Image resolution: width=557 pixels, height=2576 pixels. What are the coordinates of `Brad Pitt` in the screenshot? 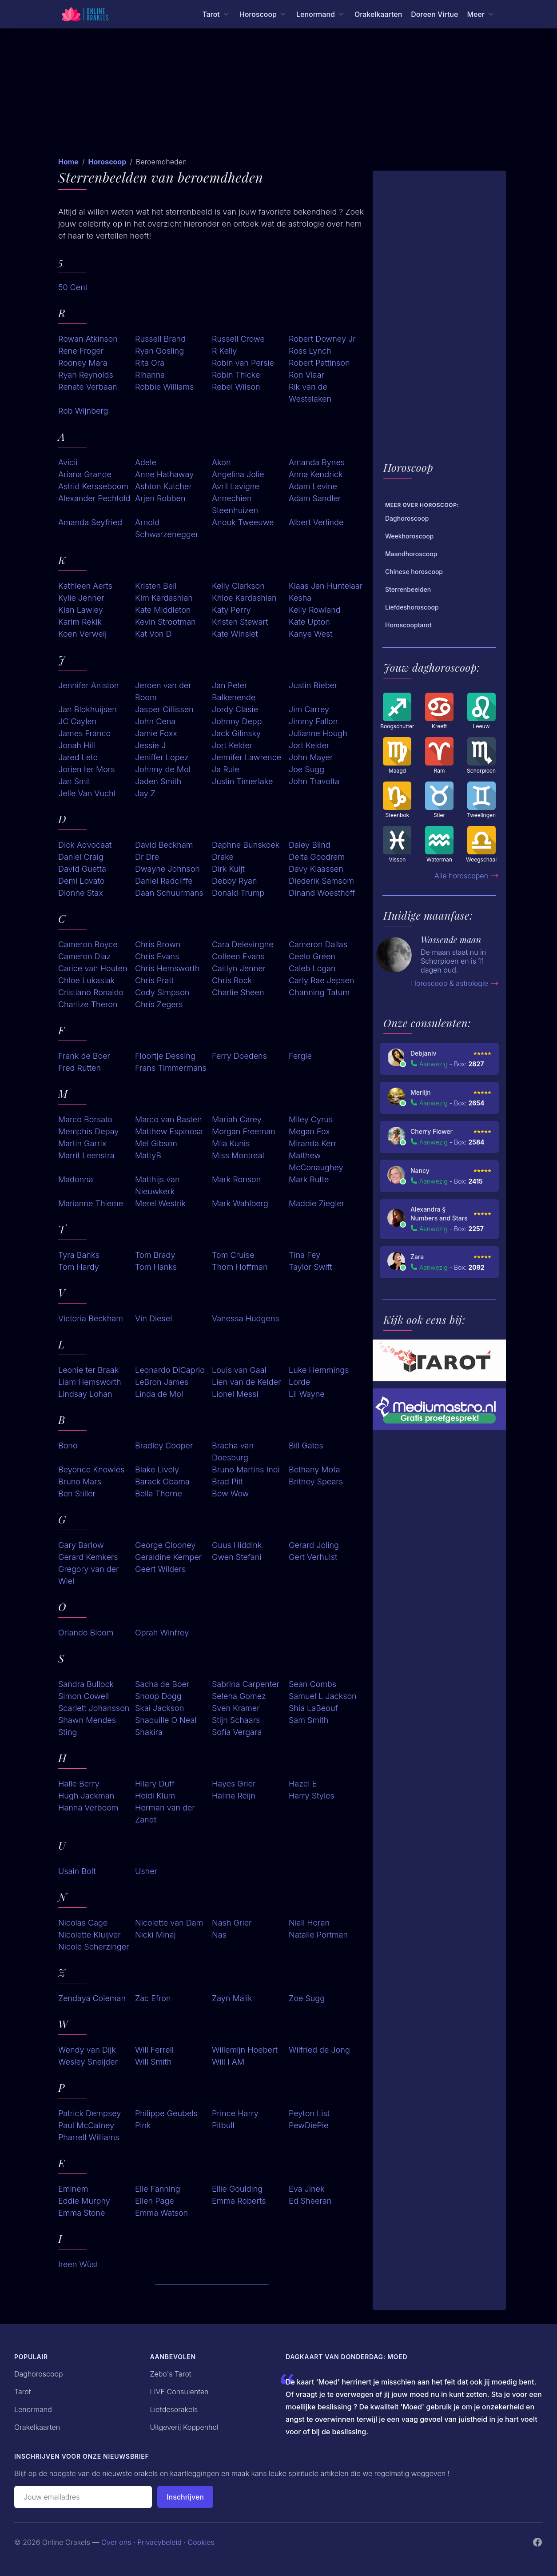 It's located at (227, 1481).